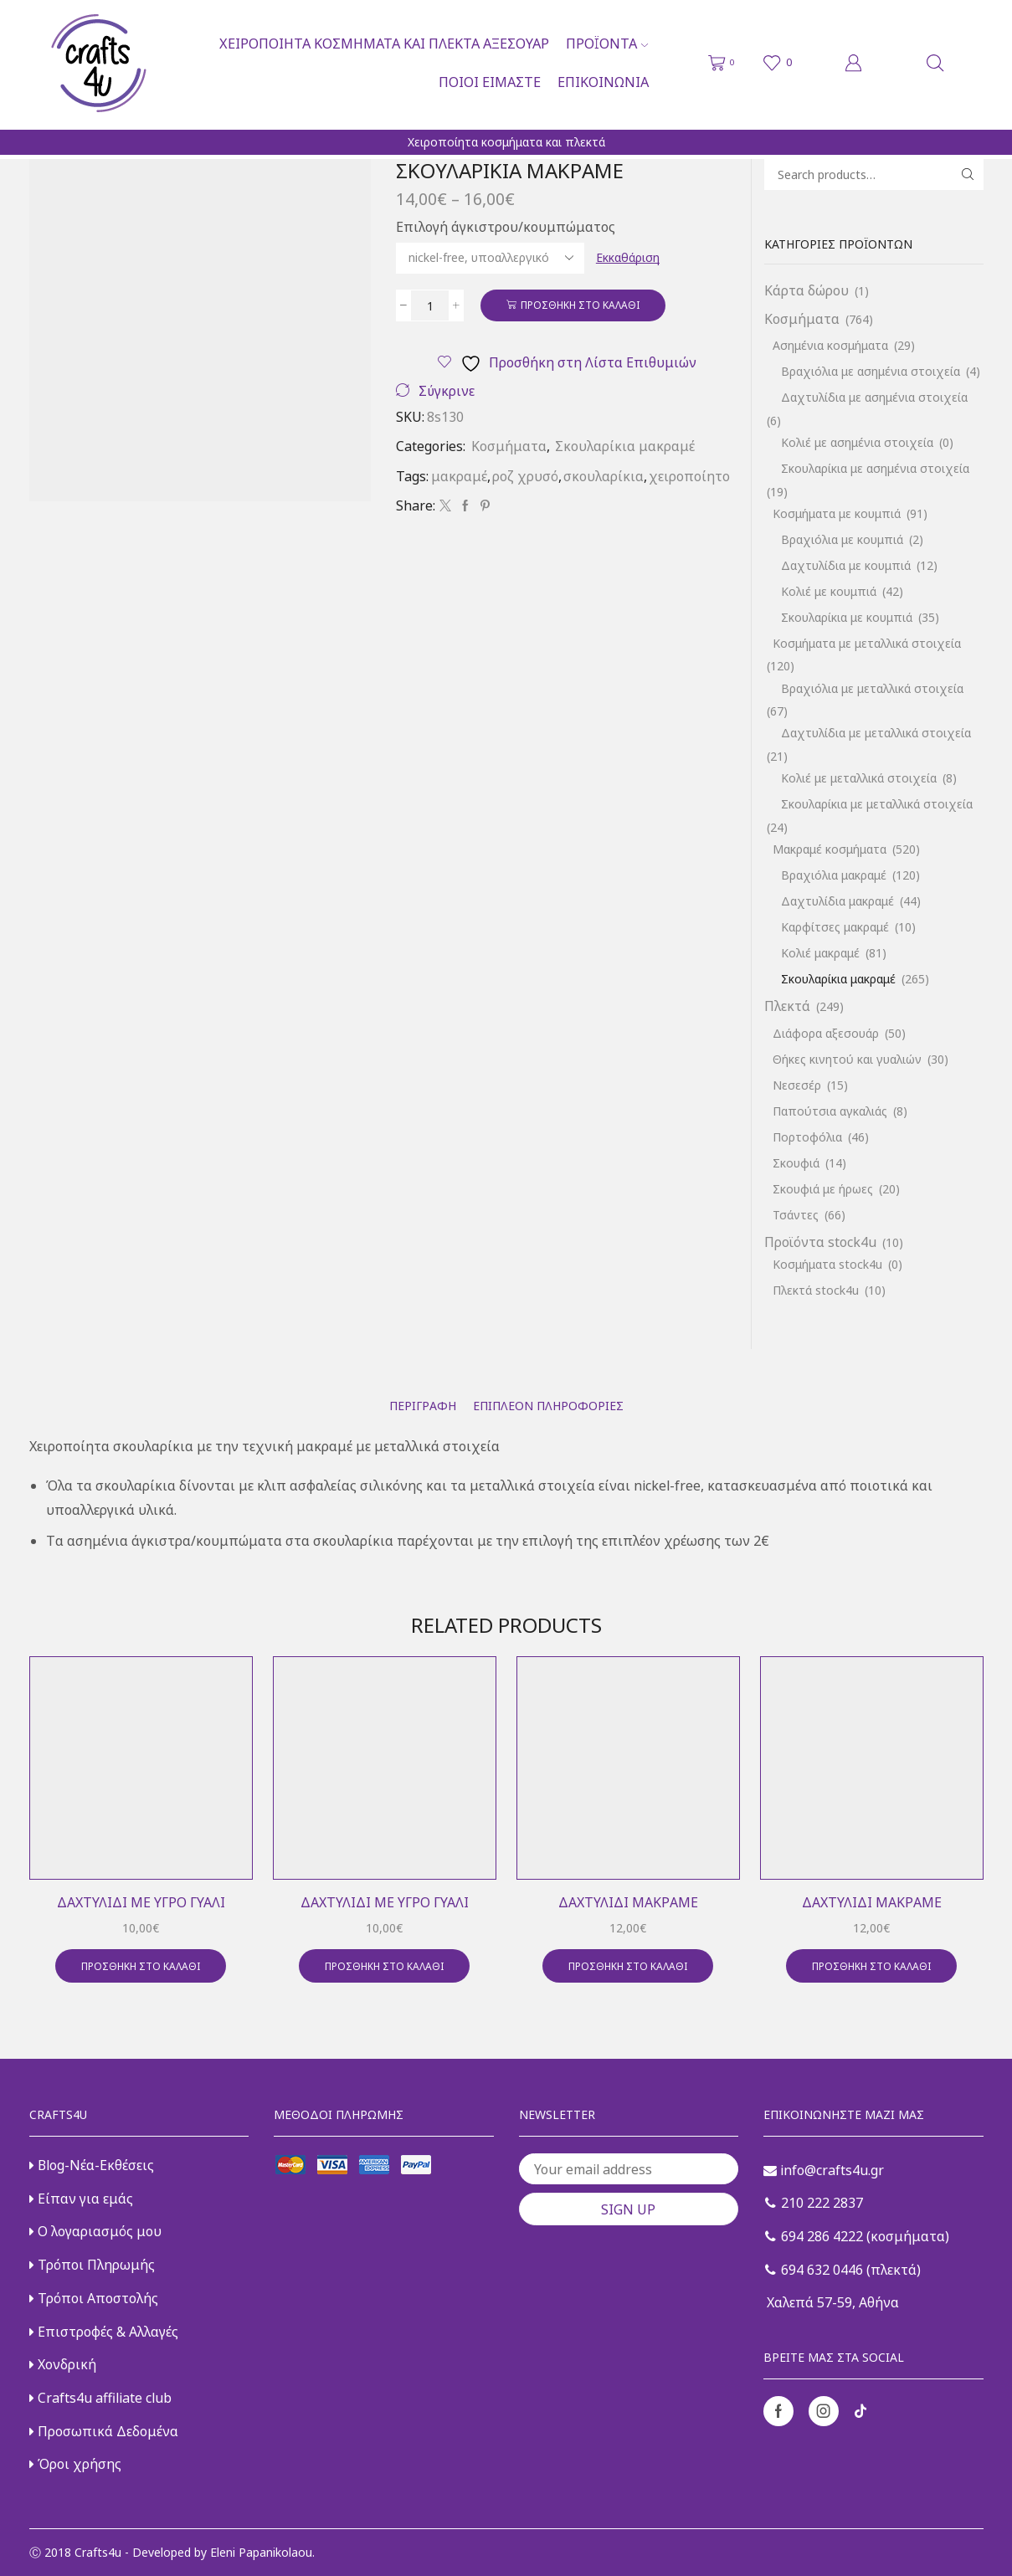 The height and width of the screenshot is (2576, 1012). Describe the element at coordinates (842, 539) in the screenshot. I see `Βραχιόλια με κουμπιά` at that location.